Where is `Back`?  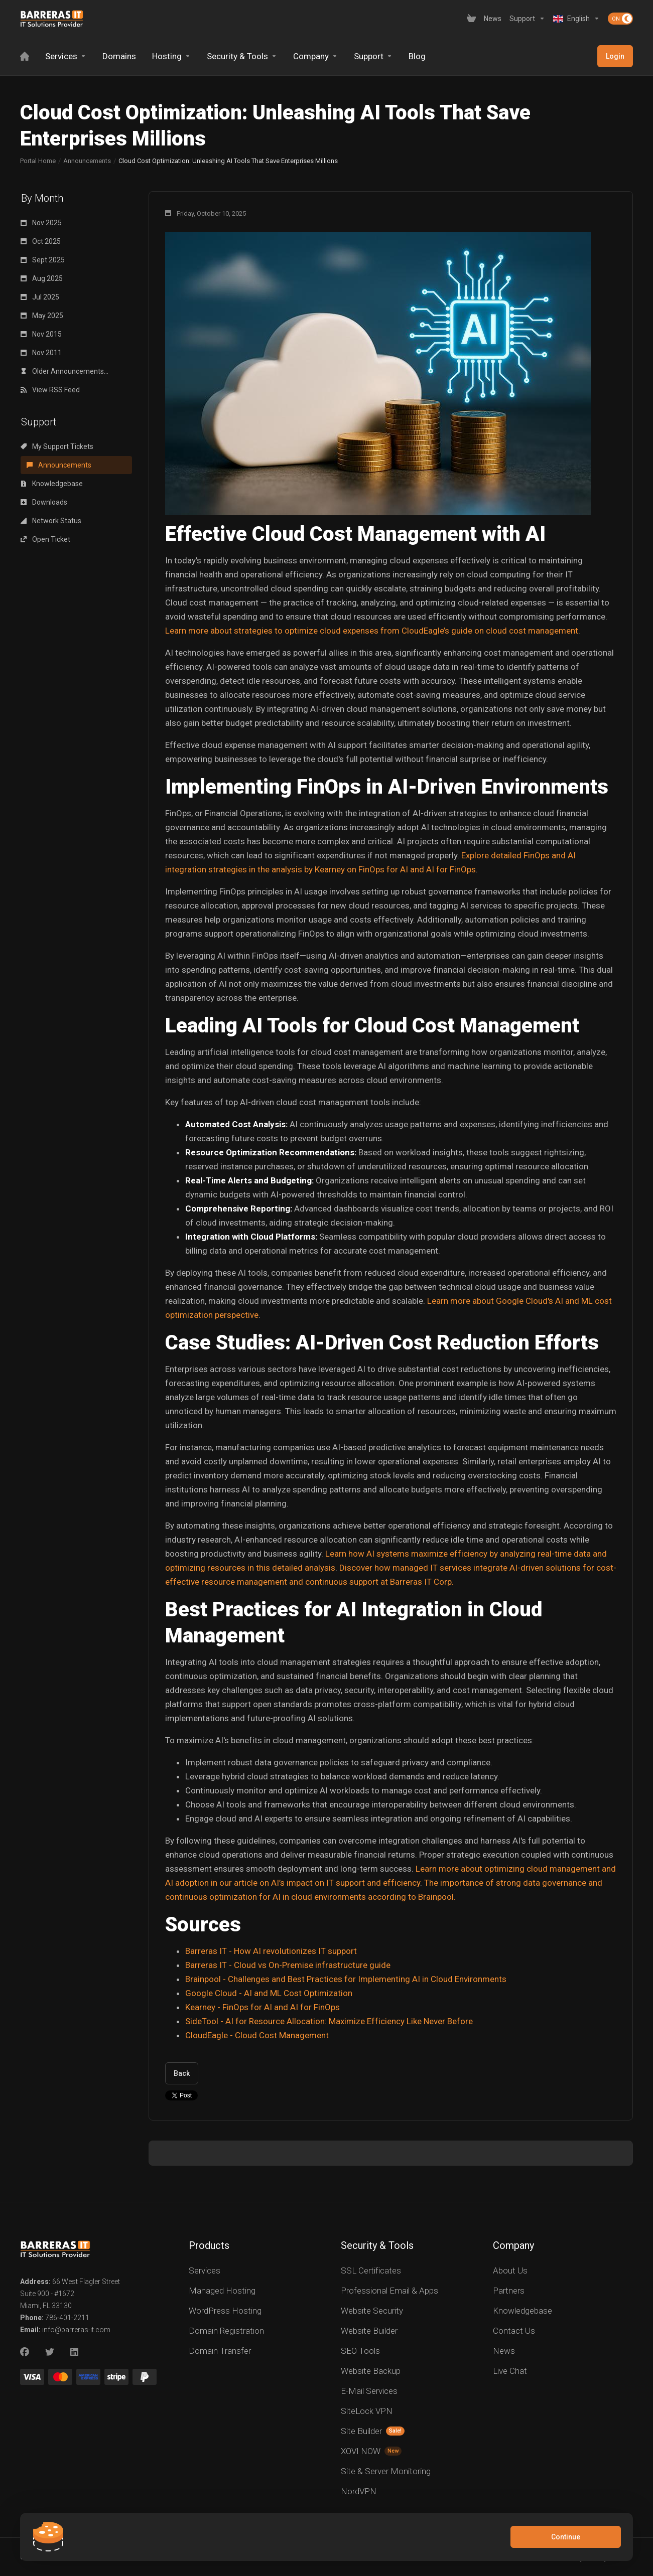 Back is located at coordinates (182, 2073).